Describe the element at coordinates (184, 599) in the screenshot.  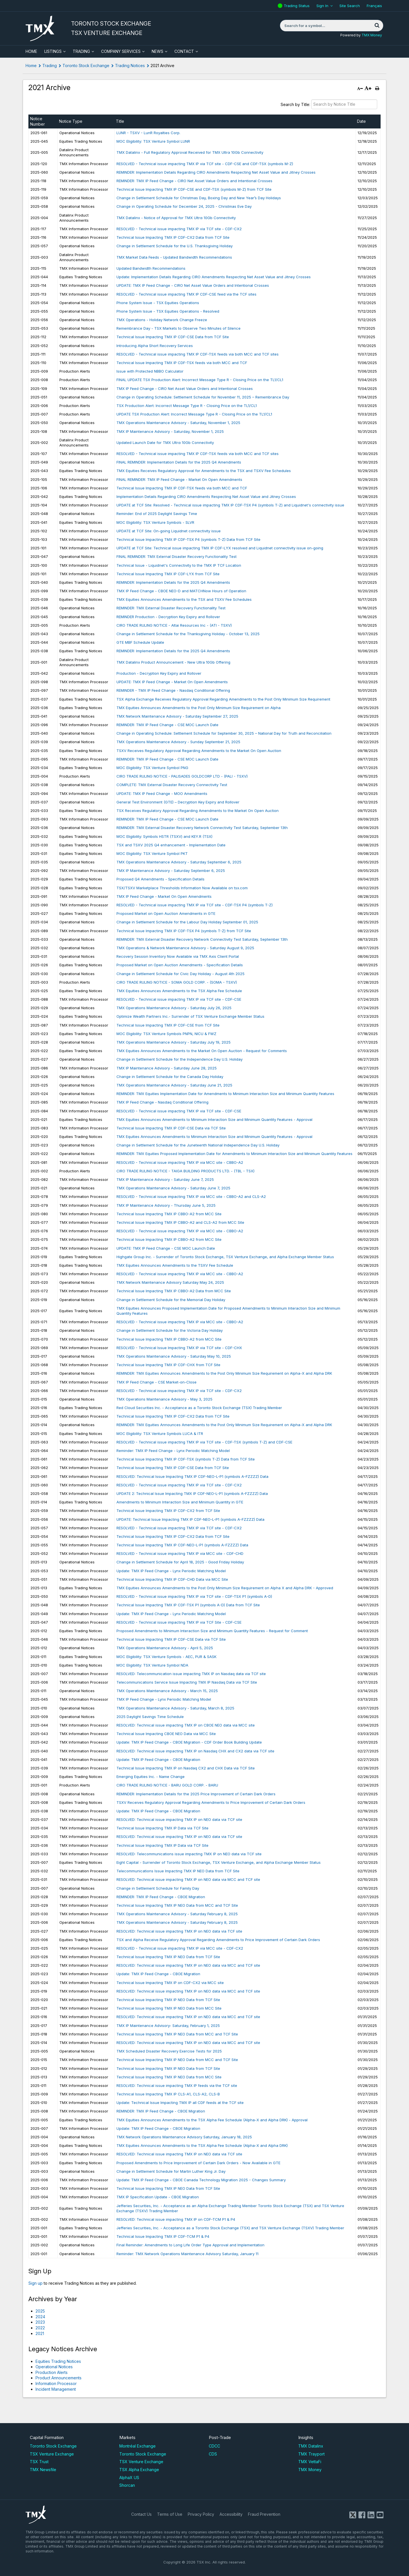
I see `TMX Equities Announces Amendments to the TSX and TSXV Fee Schedules` at that location.